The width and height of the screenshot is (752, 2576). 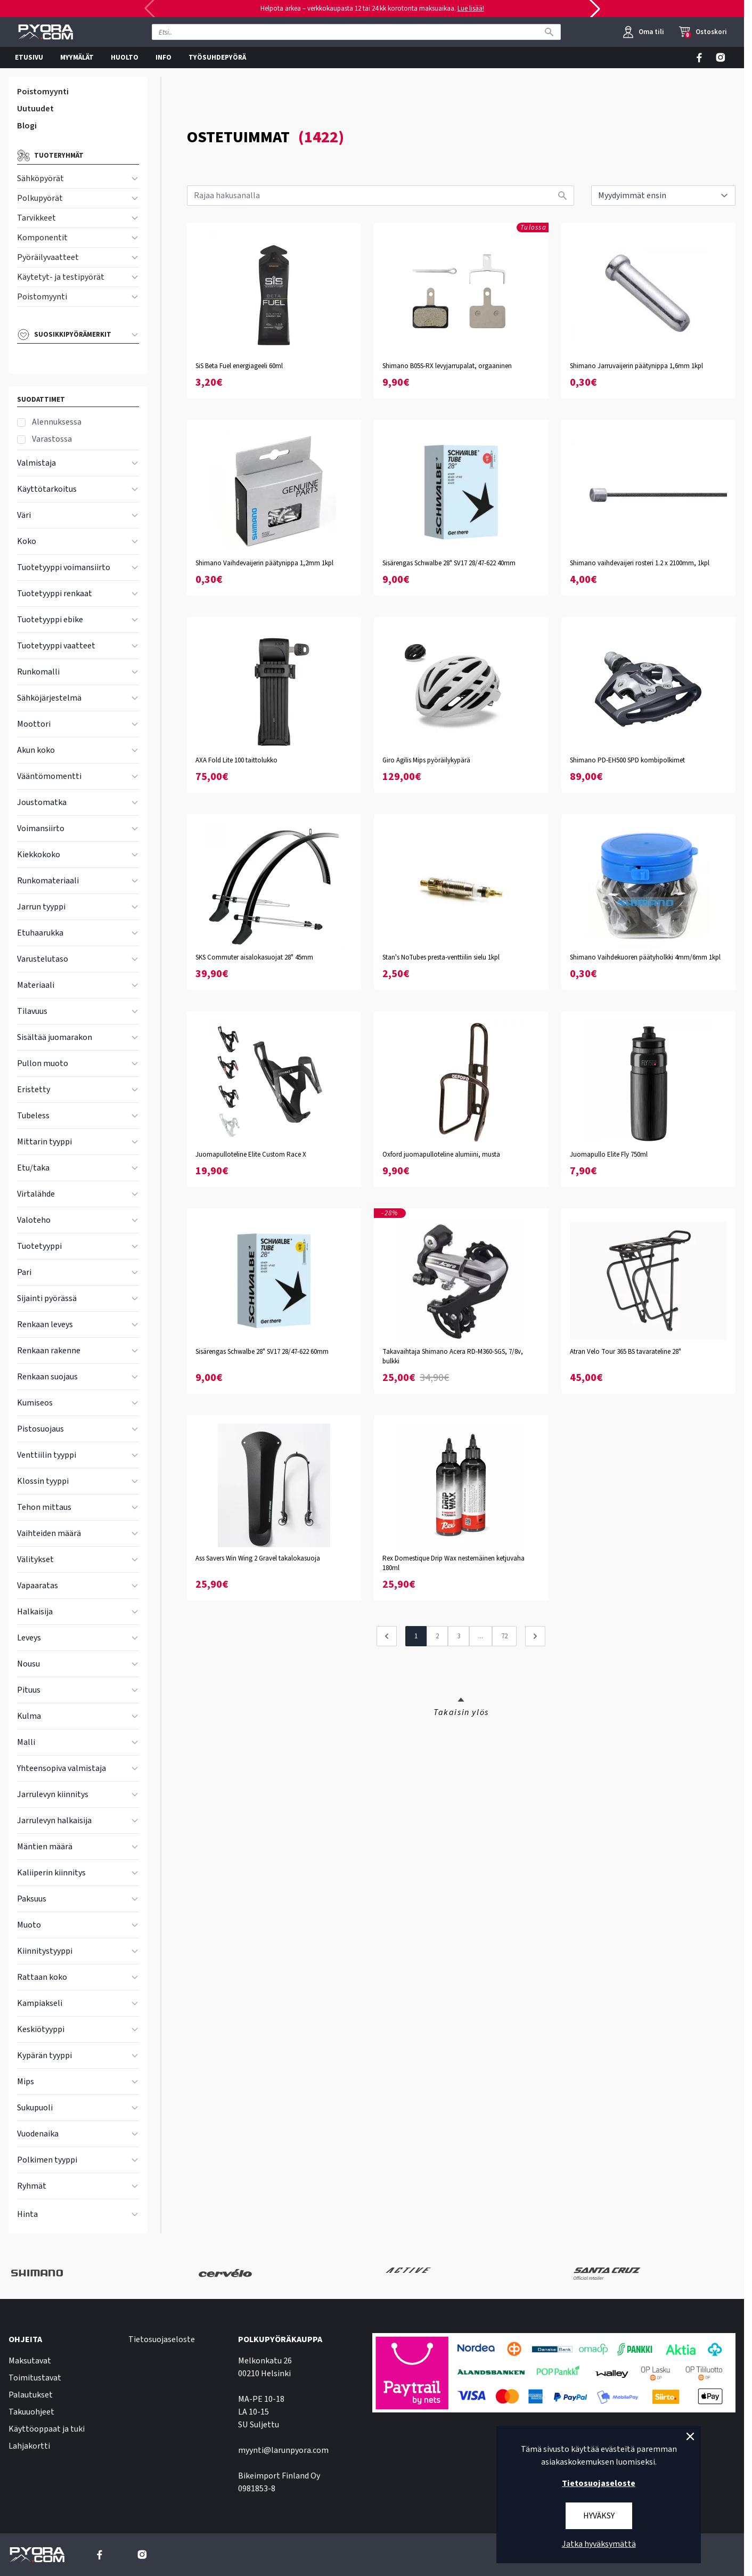 I want to click on Palautukset, so click(x=31, y=2395).